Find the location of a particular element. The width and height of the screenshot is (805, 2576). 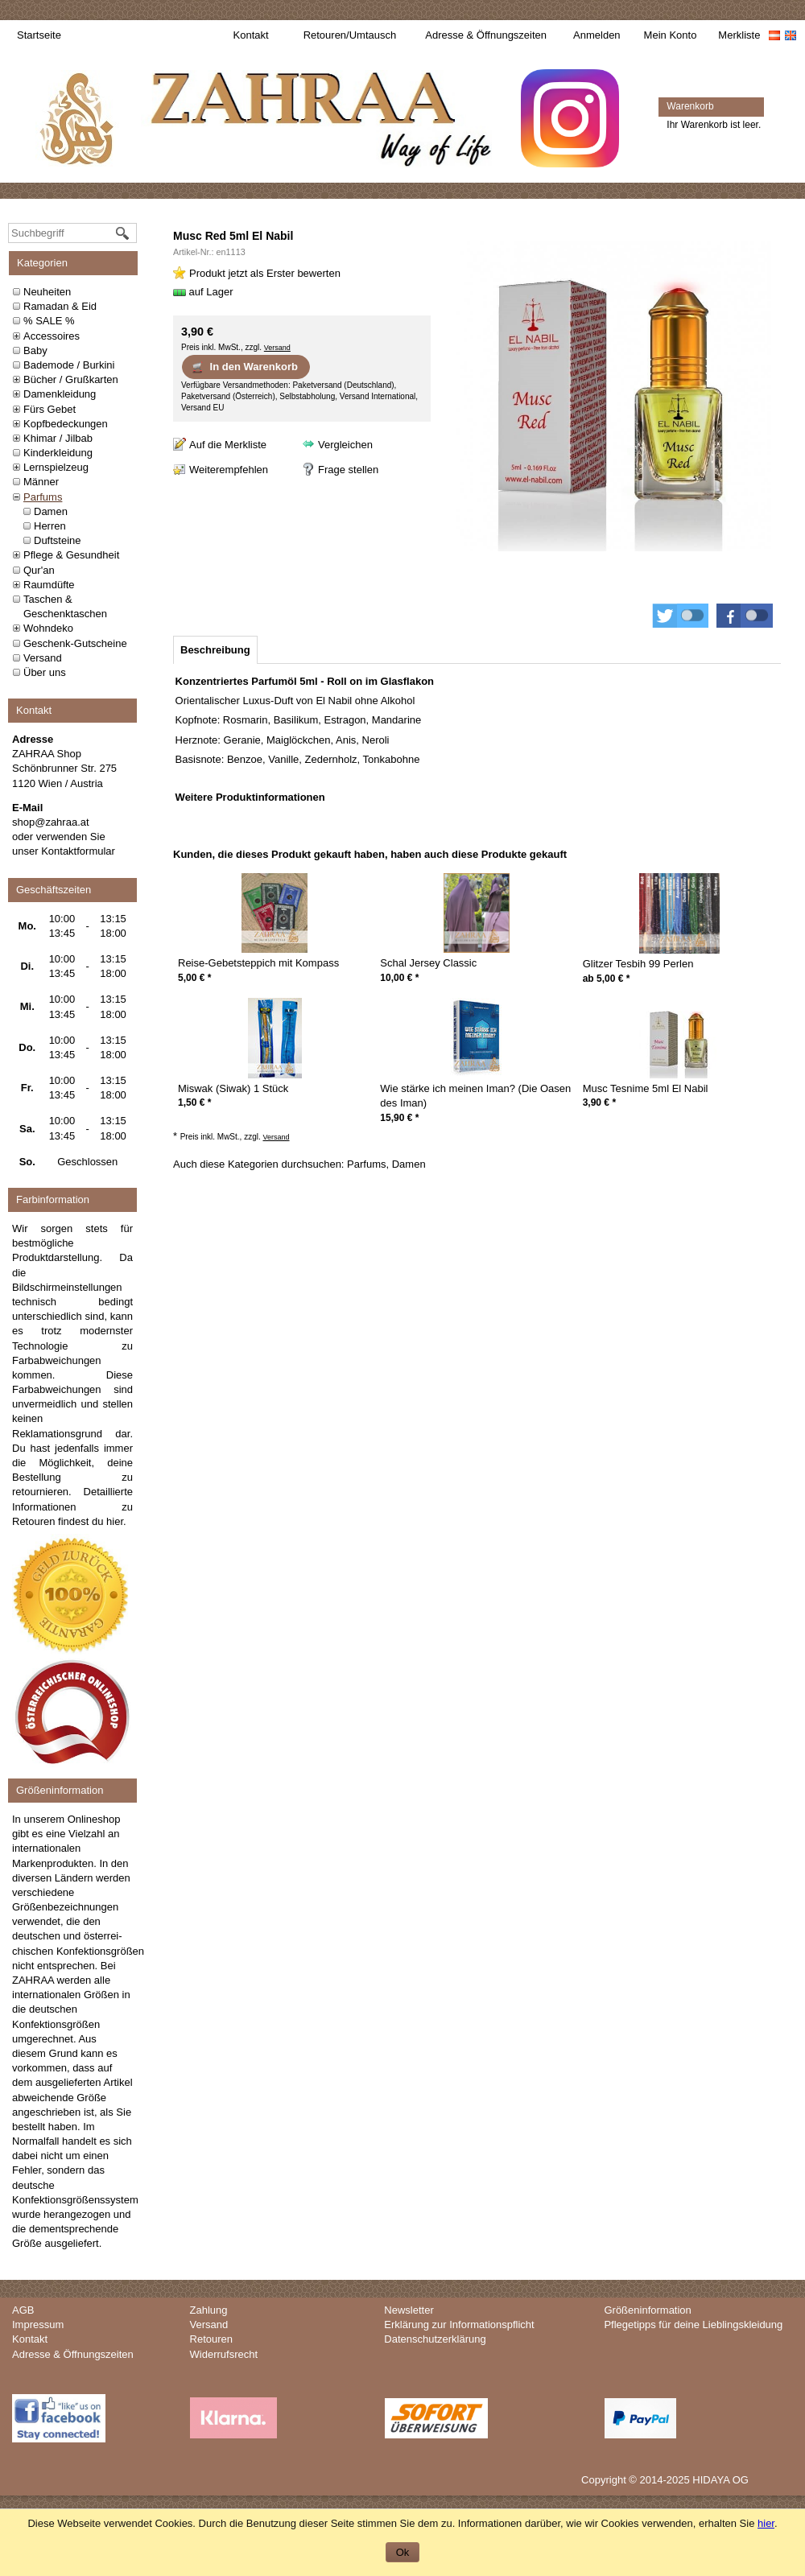

Qur'an is located at coordinates (39, 570).